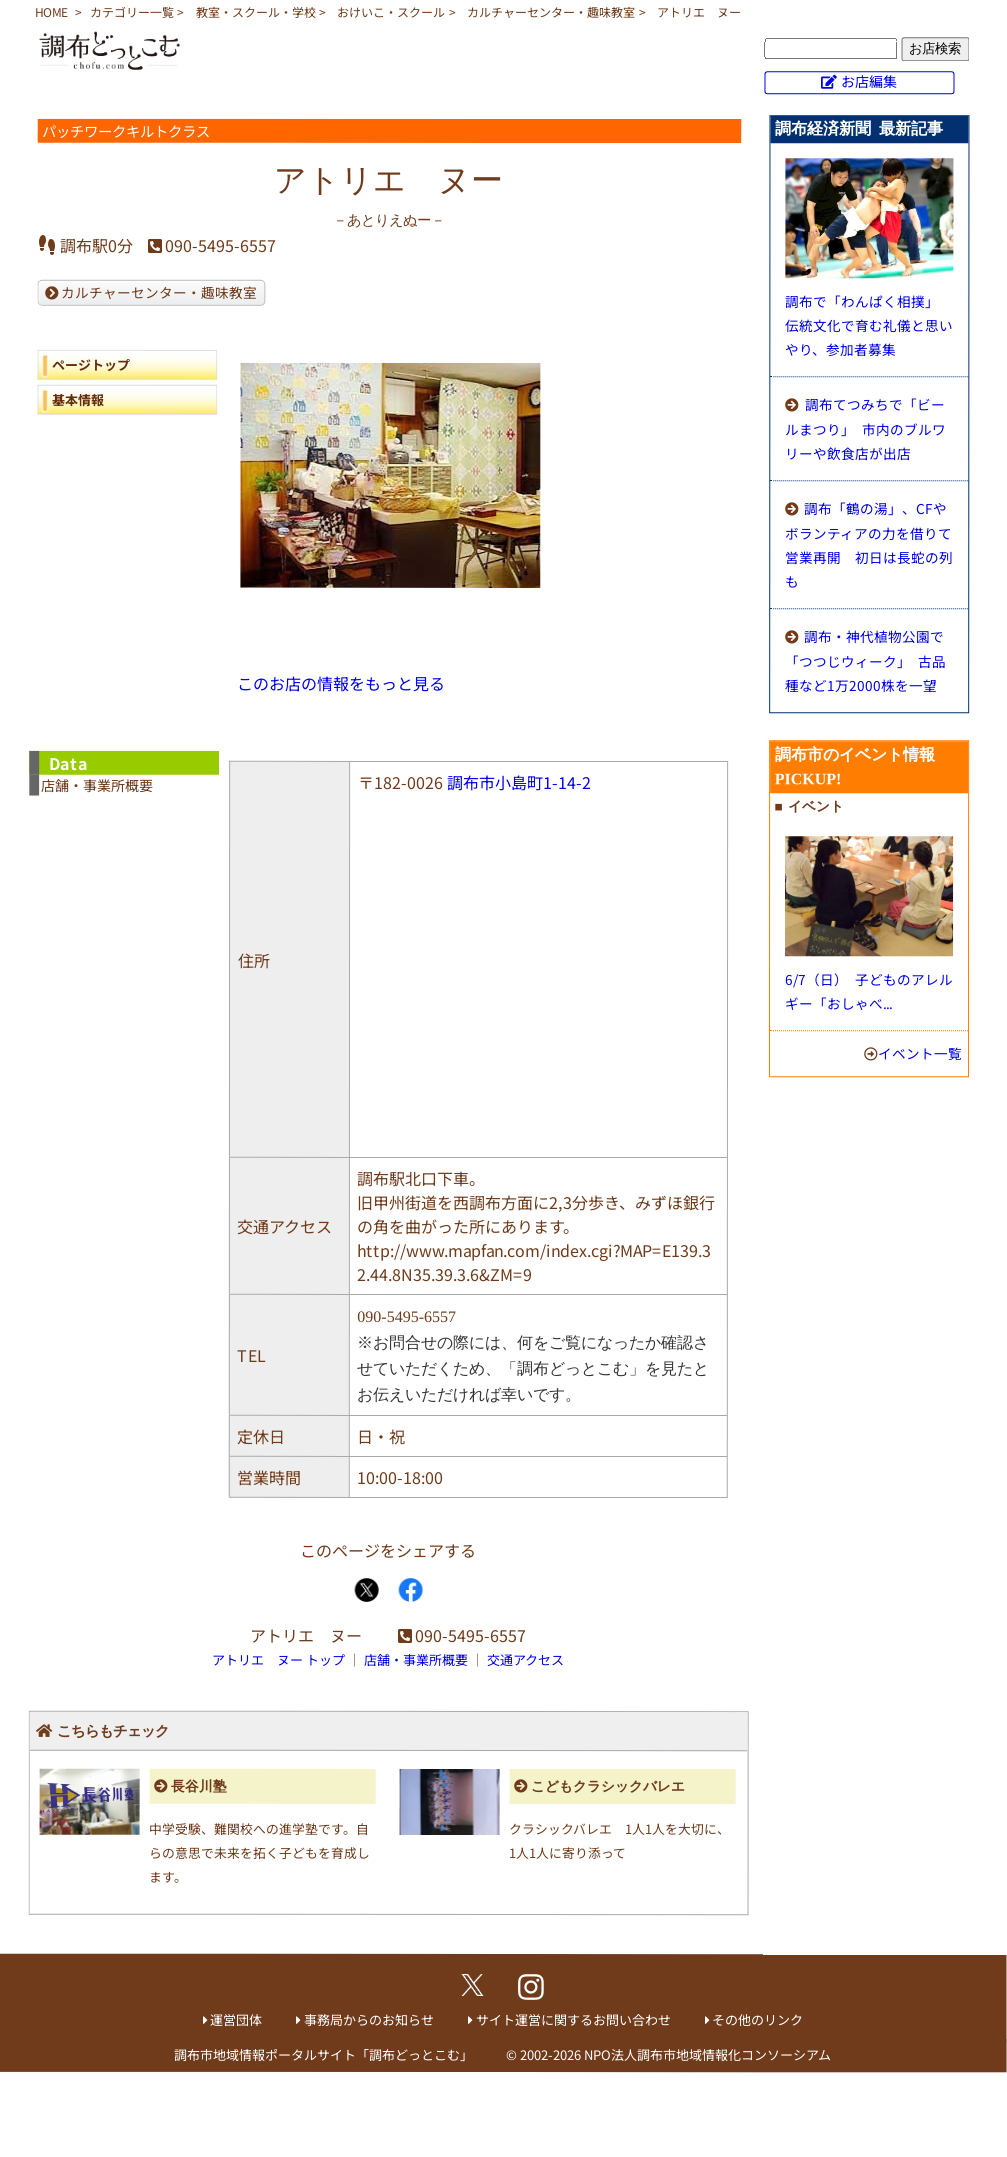 The height and width of the screenshot is (2157, 1007). Describe the element at coordinates (869, 325) in the screenshot. I see `調布で「わんぱく相撲」 伝統文化で育む礼儀と思いやり、参加者募集` at that location.